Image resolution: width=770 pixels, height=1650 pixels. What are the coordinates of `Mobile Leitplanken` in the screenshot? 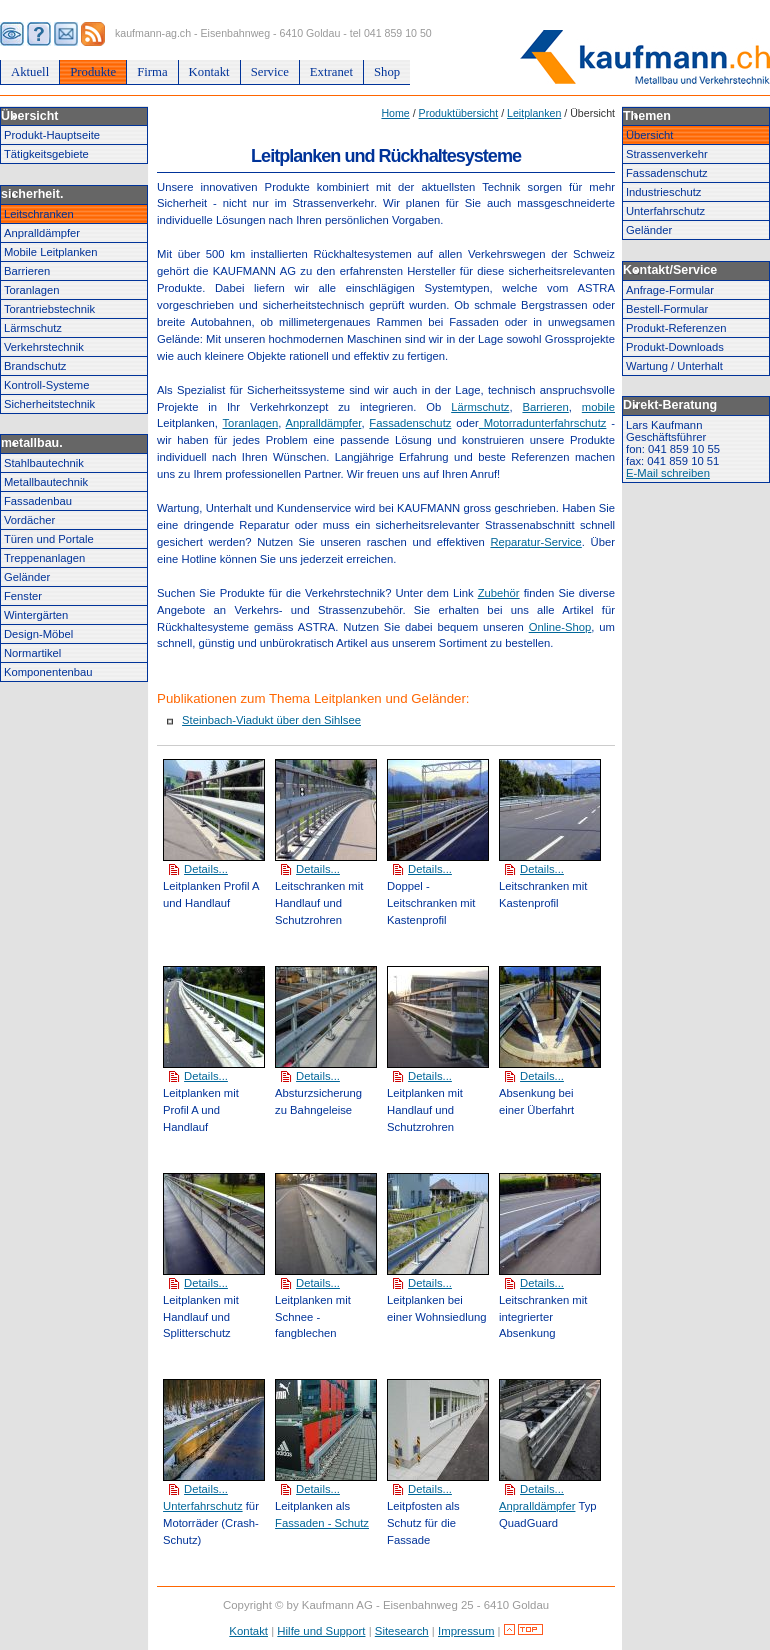 It's located at (51, 252).